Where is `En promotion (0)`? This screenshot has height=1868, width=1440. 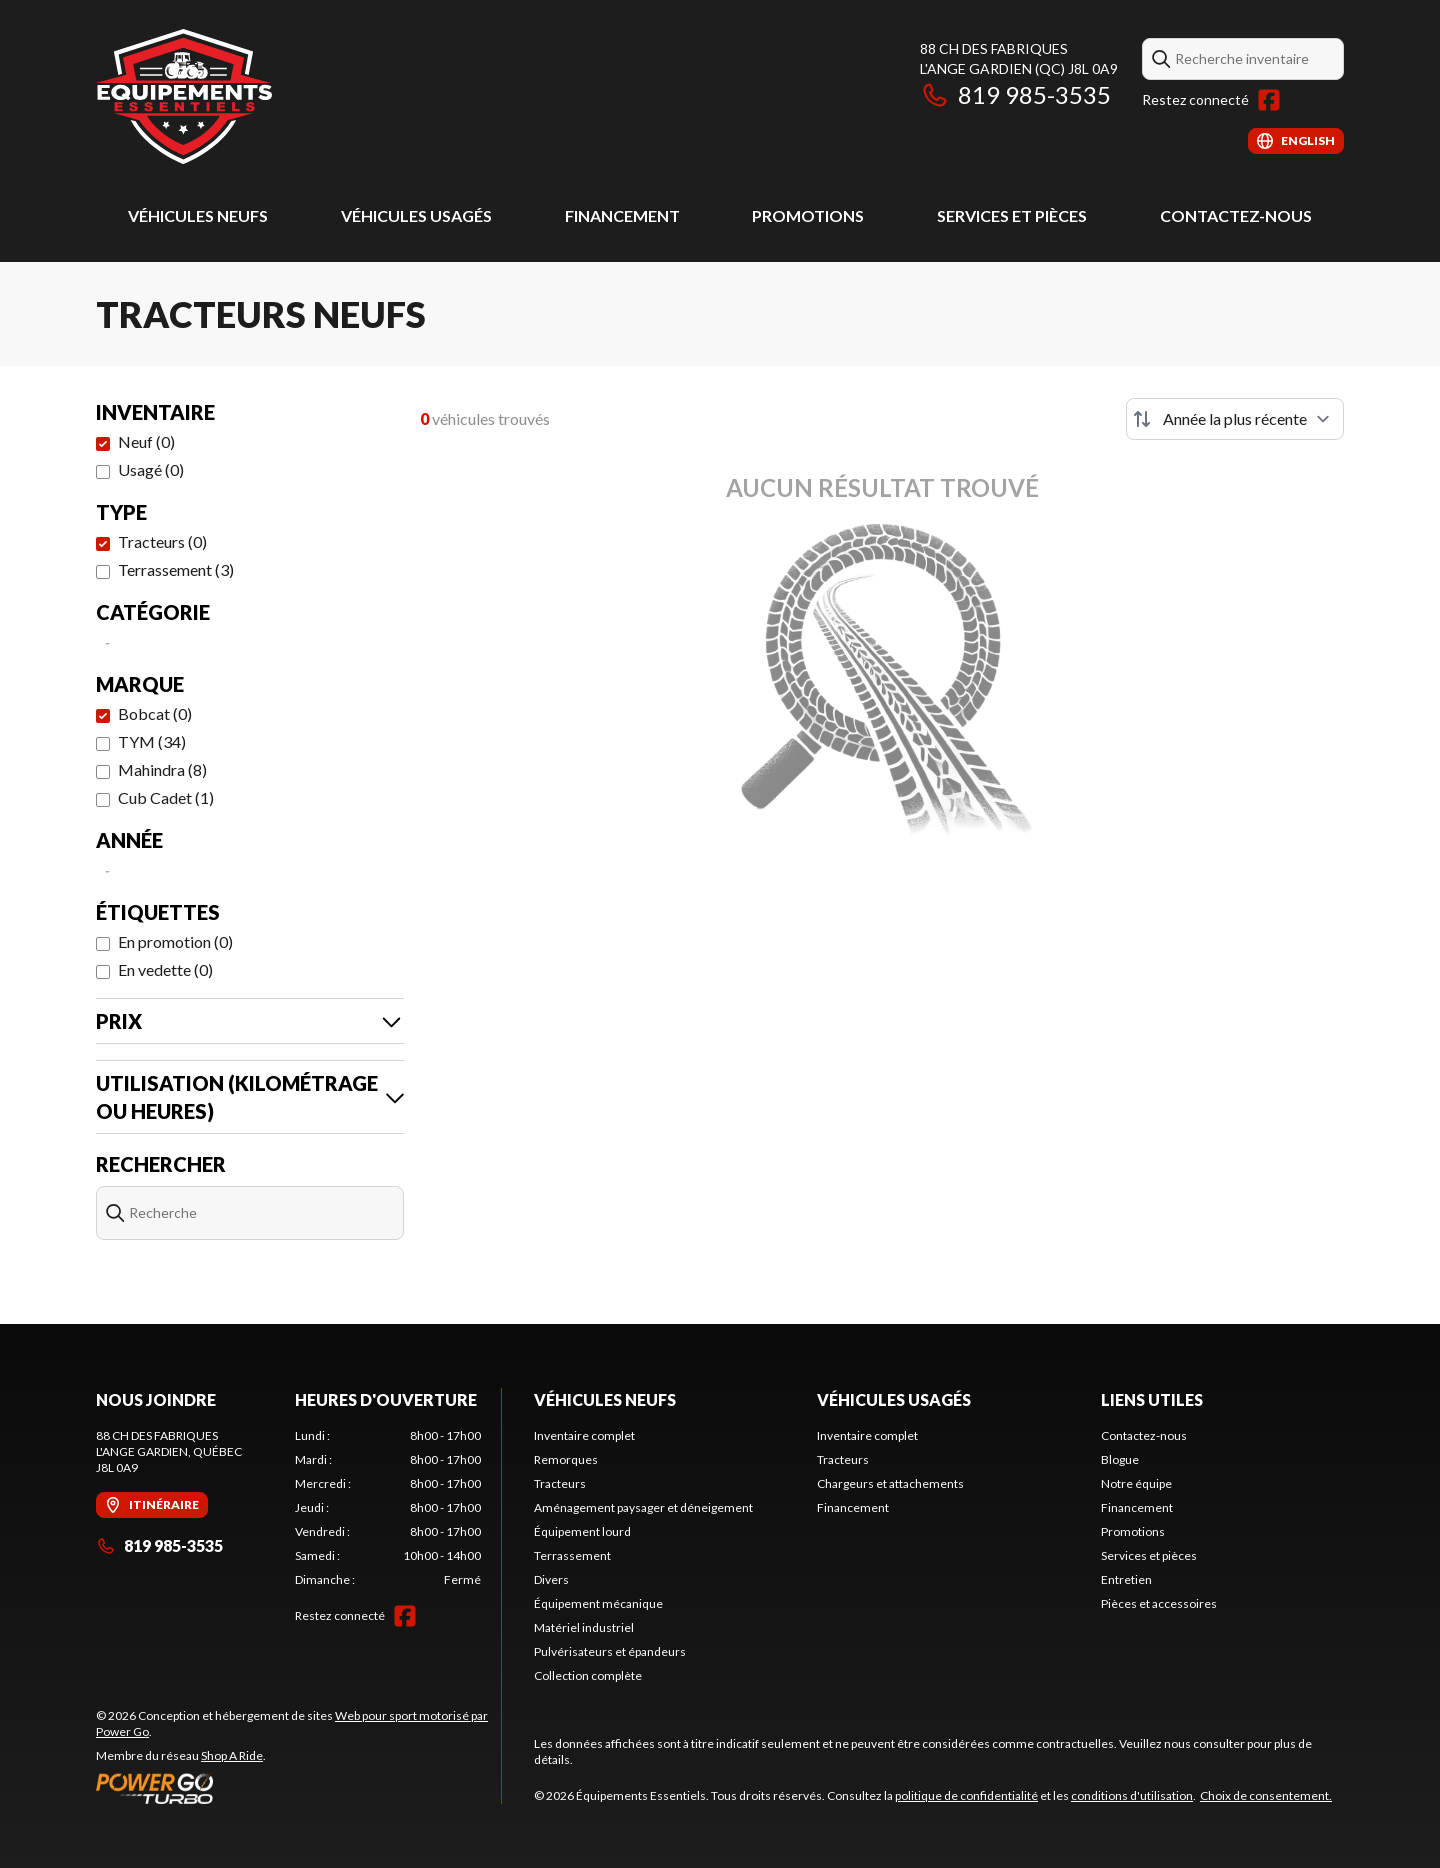
En promotion (0) is located at coordinates (175, 941).